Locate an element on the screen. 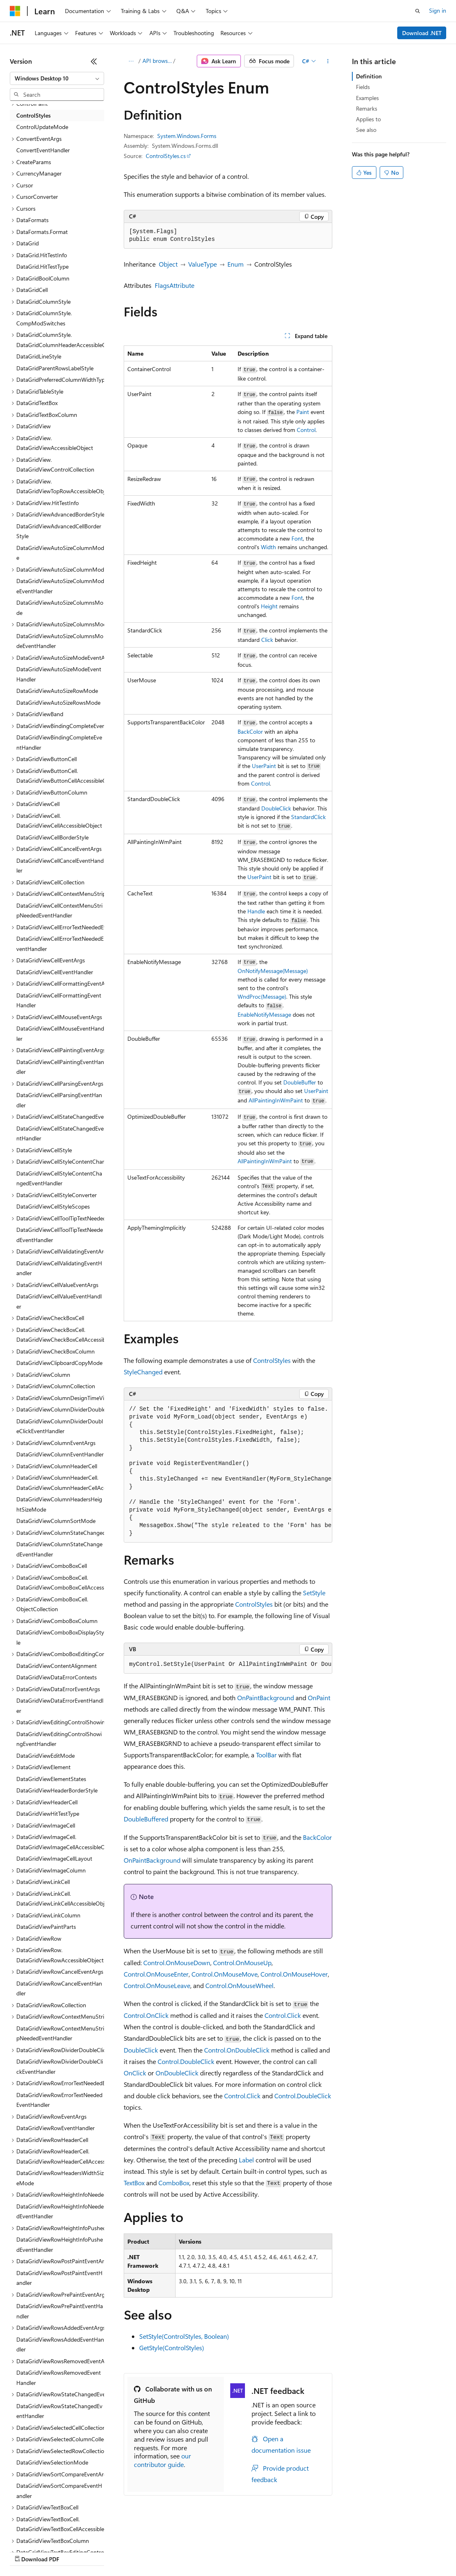  OnPaint is located at coordinates (319, 1697).